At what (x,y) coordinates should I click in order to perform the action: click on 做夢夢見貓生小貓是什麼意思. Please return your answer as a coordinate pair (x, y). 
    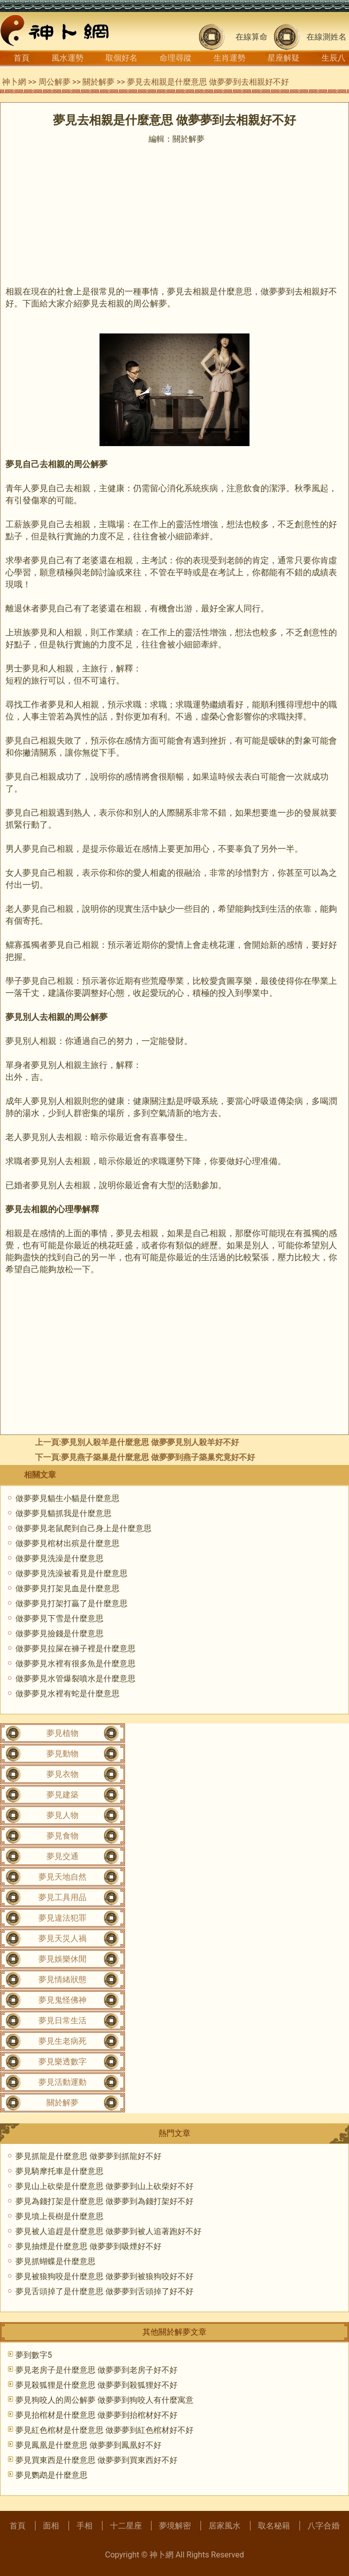
    Looking at the image, I should click on (68, 1498).